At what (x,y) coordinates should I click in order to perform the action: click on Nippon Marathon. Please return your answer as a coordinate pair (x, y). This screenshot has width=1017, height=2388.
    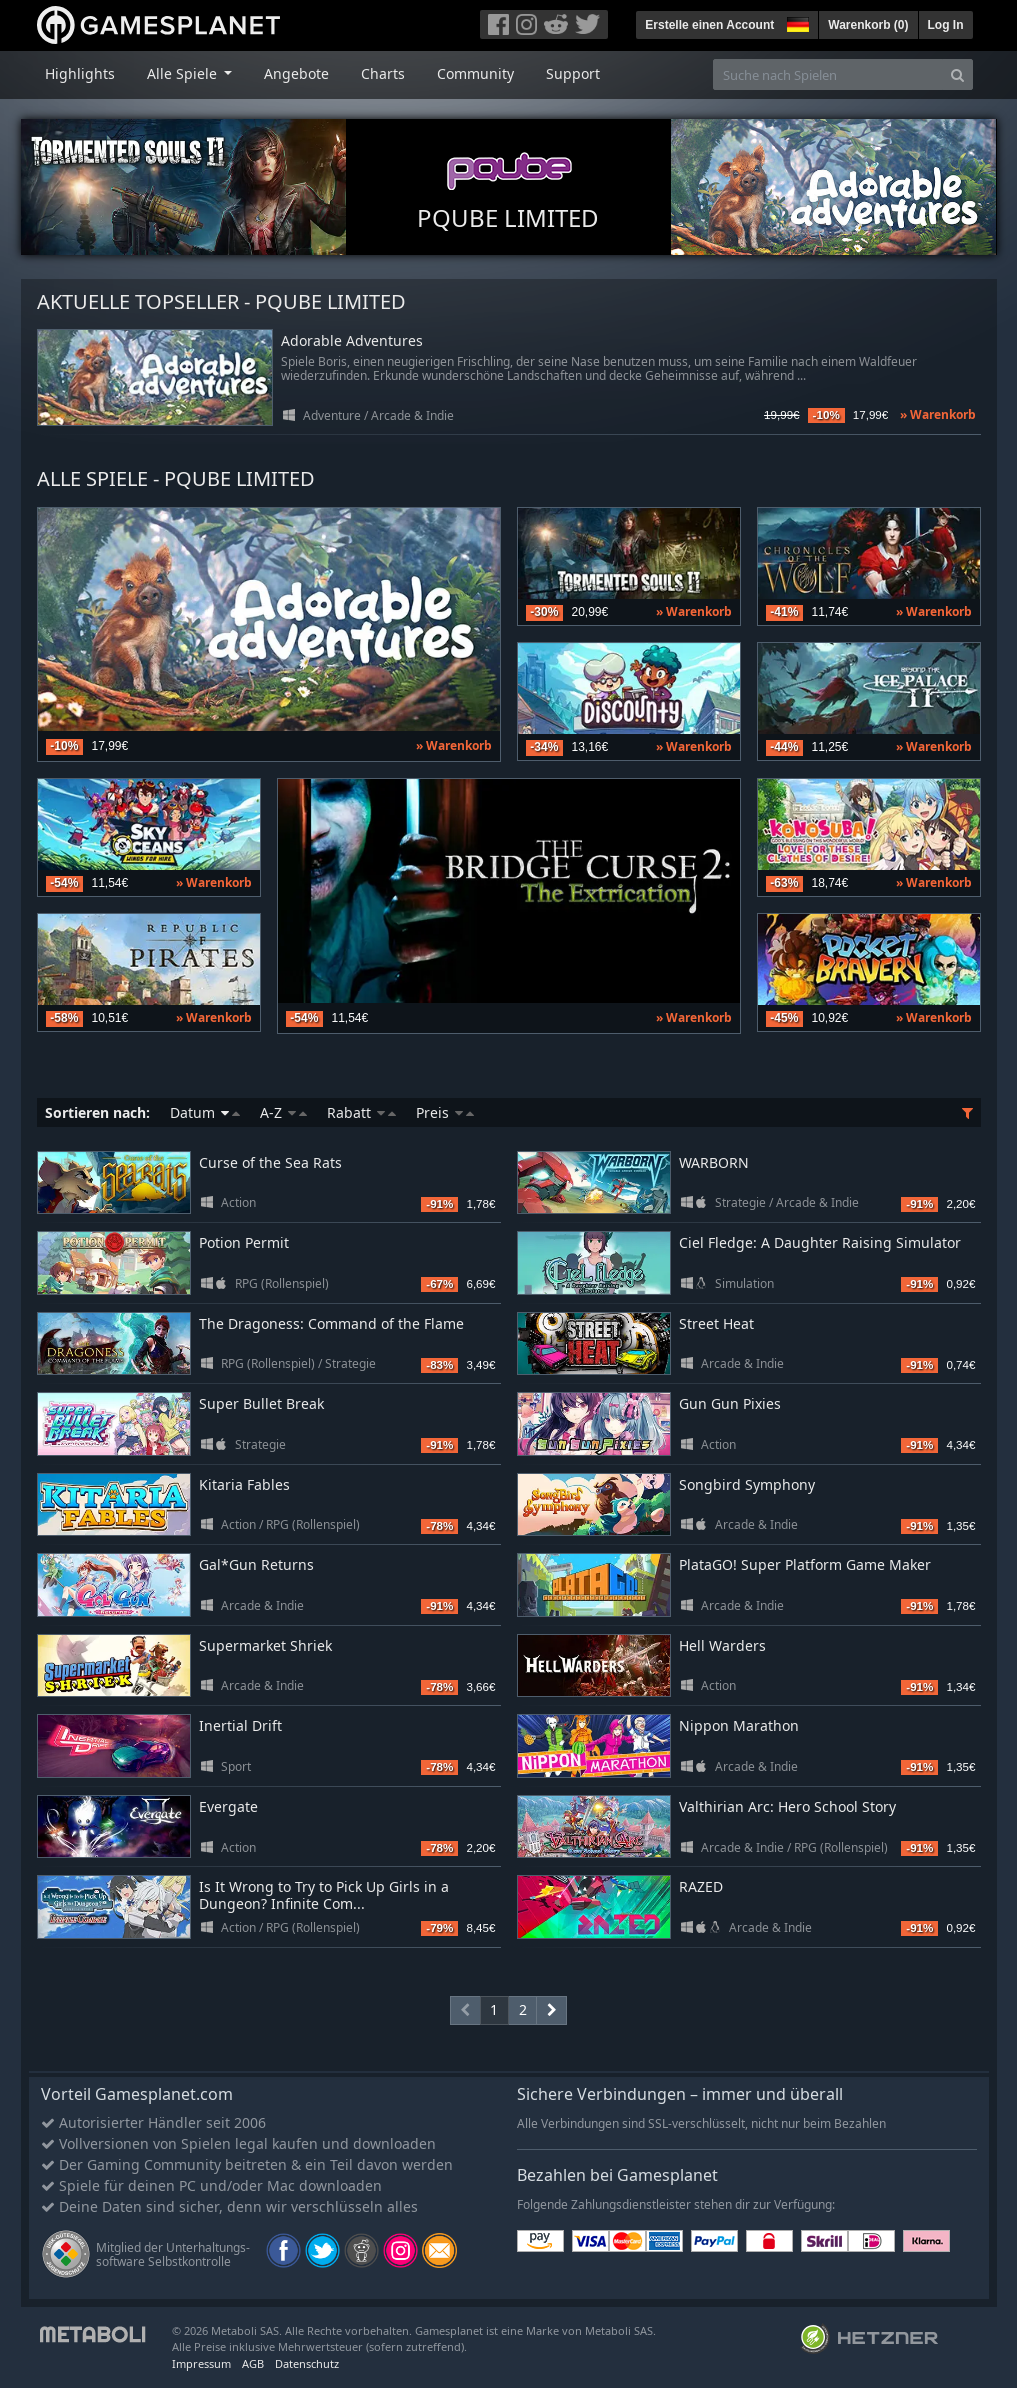
    Looking at the image, I should click on (739, 1725).